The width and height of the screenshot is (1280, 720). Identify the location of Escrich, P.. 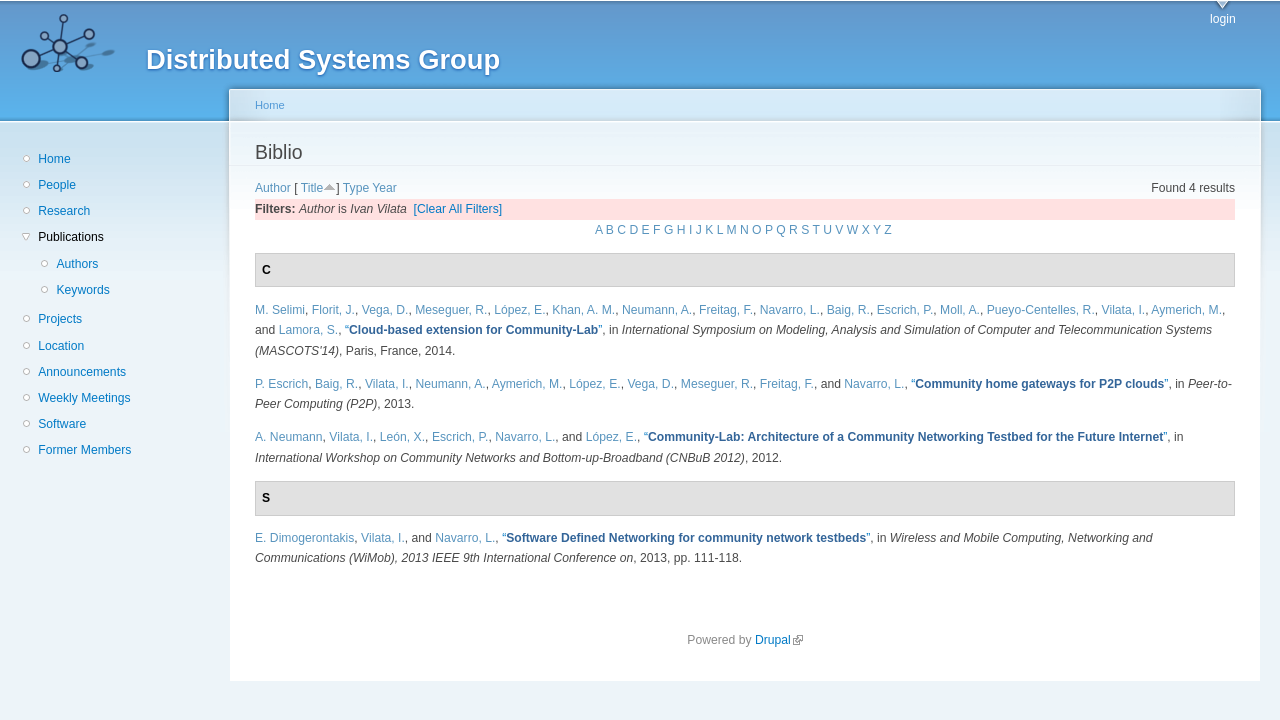
(905, 310).